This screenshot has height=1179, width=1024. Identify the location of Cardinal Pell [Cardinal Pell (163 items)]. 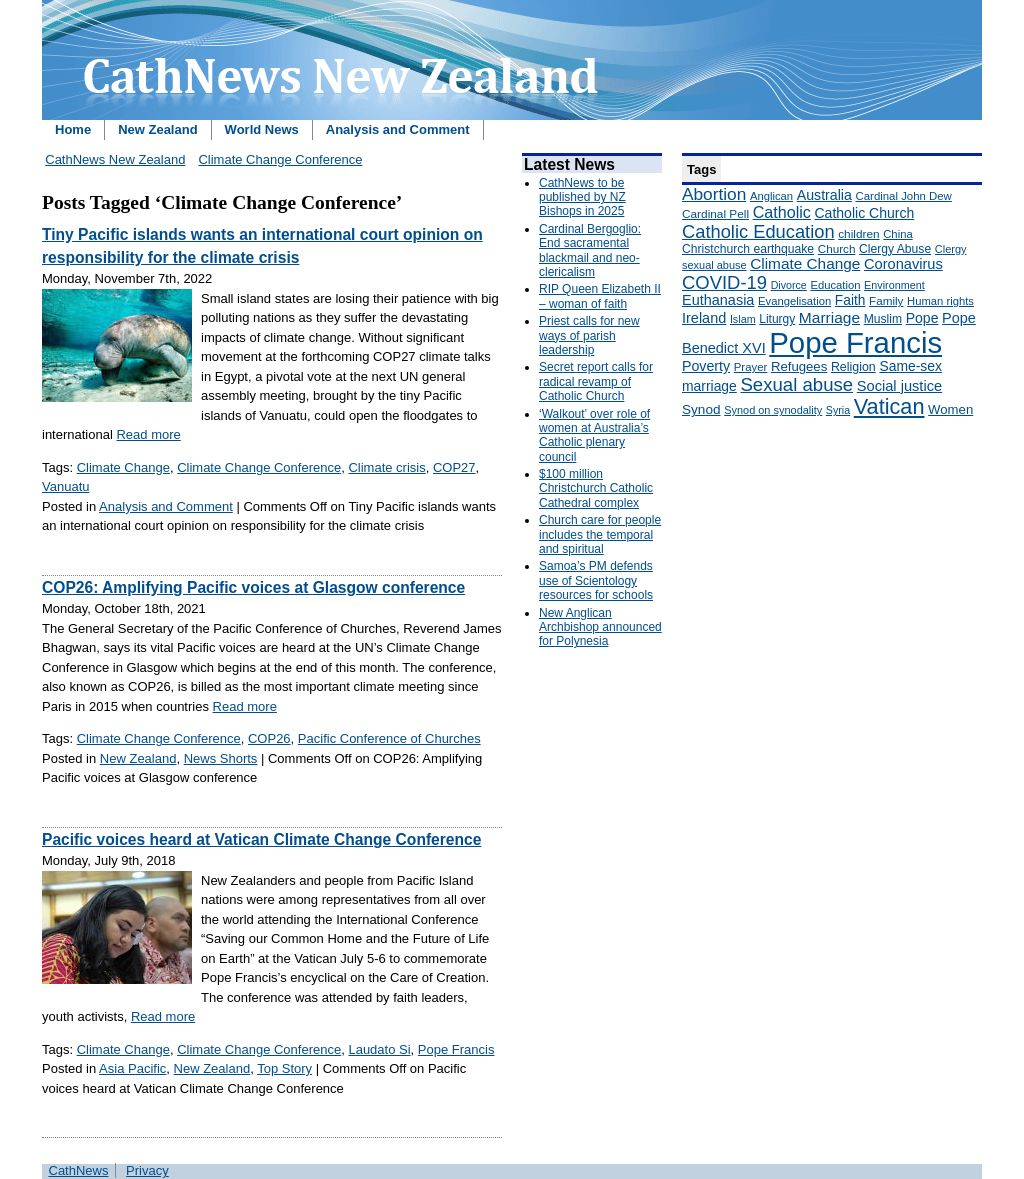
(715, 214).